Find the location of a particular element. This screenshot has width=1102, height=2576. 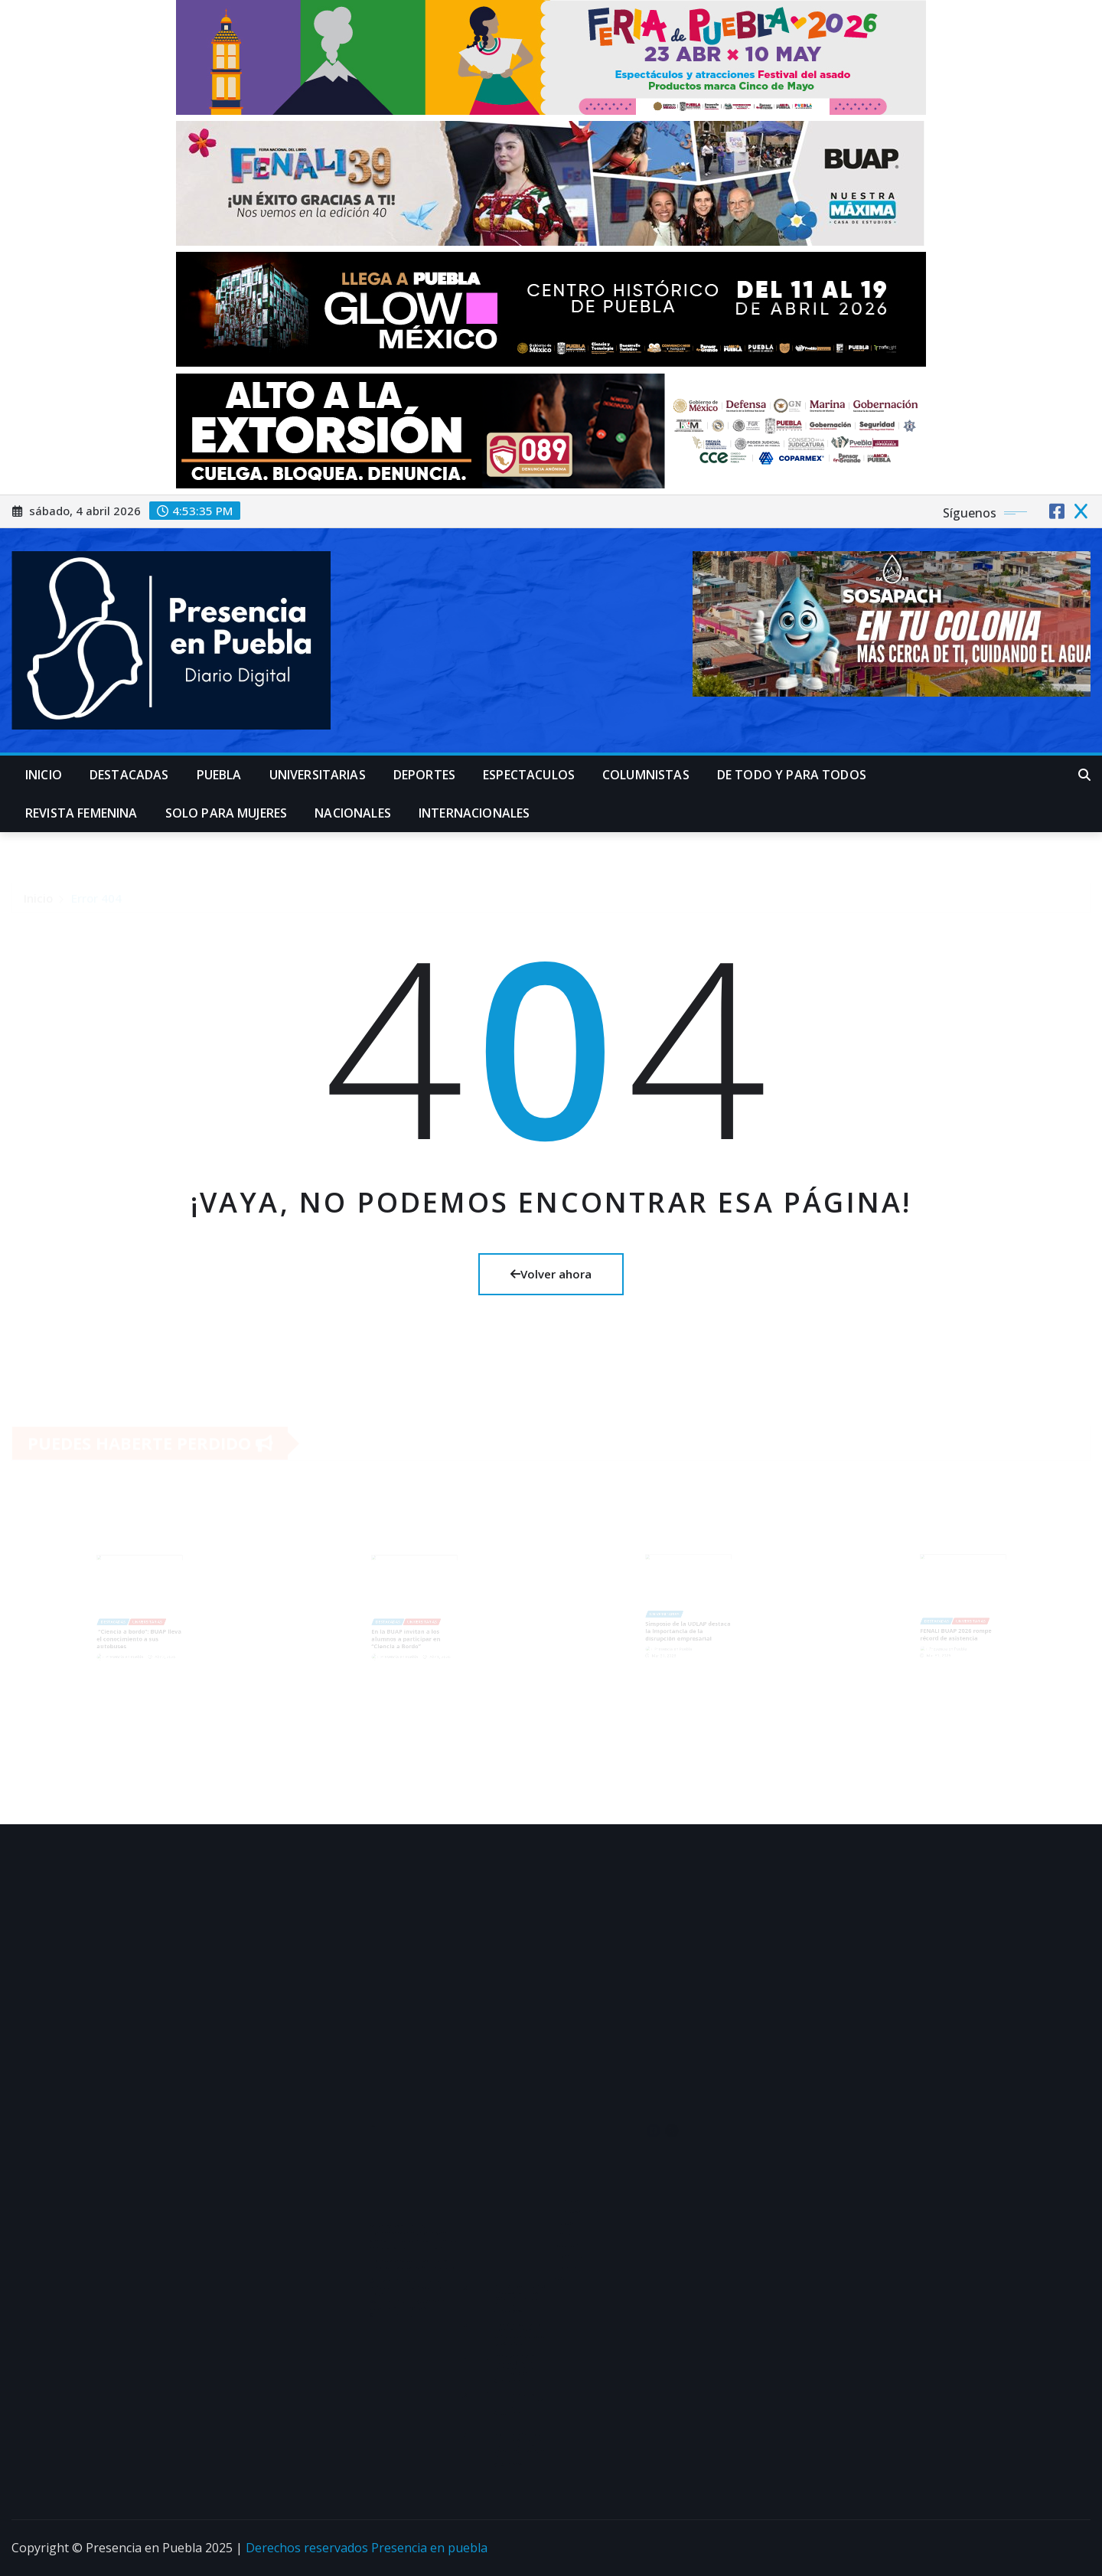

Solo para mujeres is located at coordinates (226, 813).